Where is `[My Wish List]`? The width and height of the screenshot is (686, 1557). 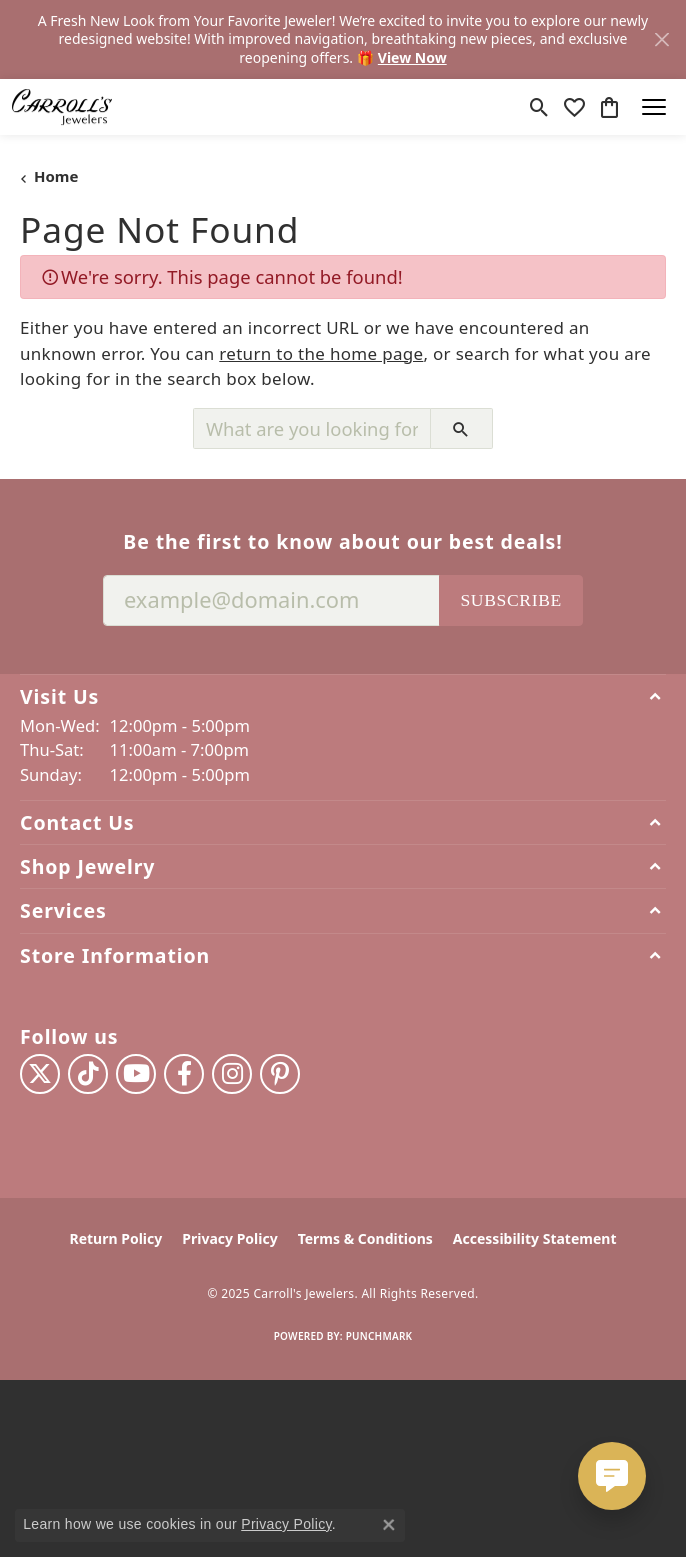 [My Wish List] is located at coordinates (574, 107).